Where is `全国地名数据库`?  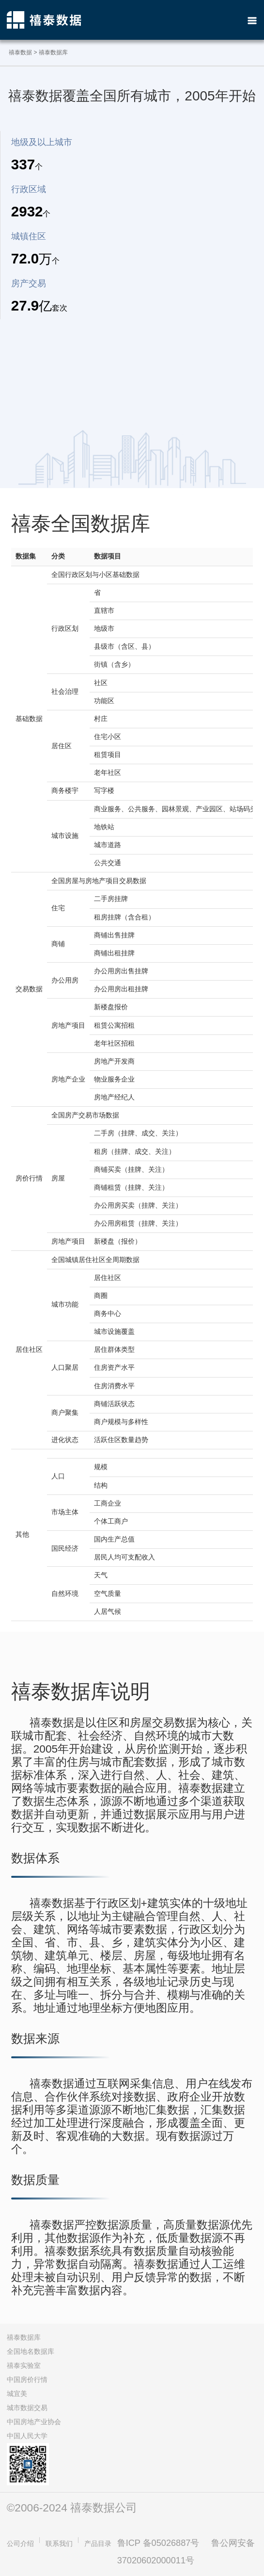
全国地名数据库 is located at coordinates (30, 2351).